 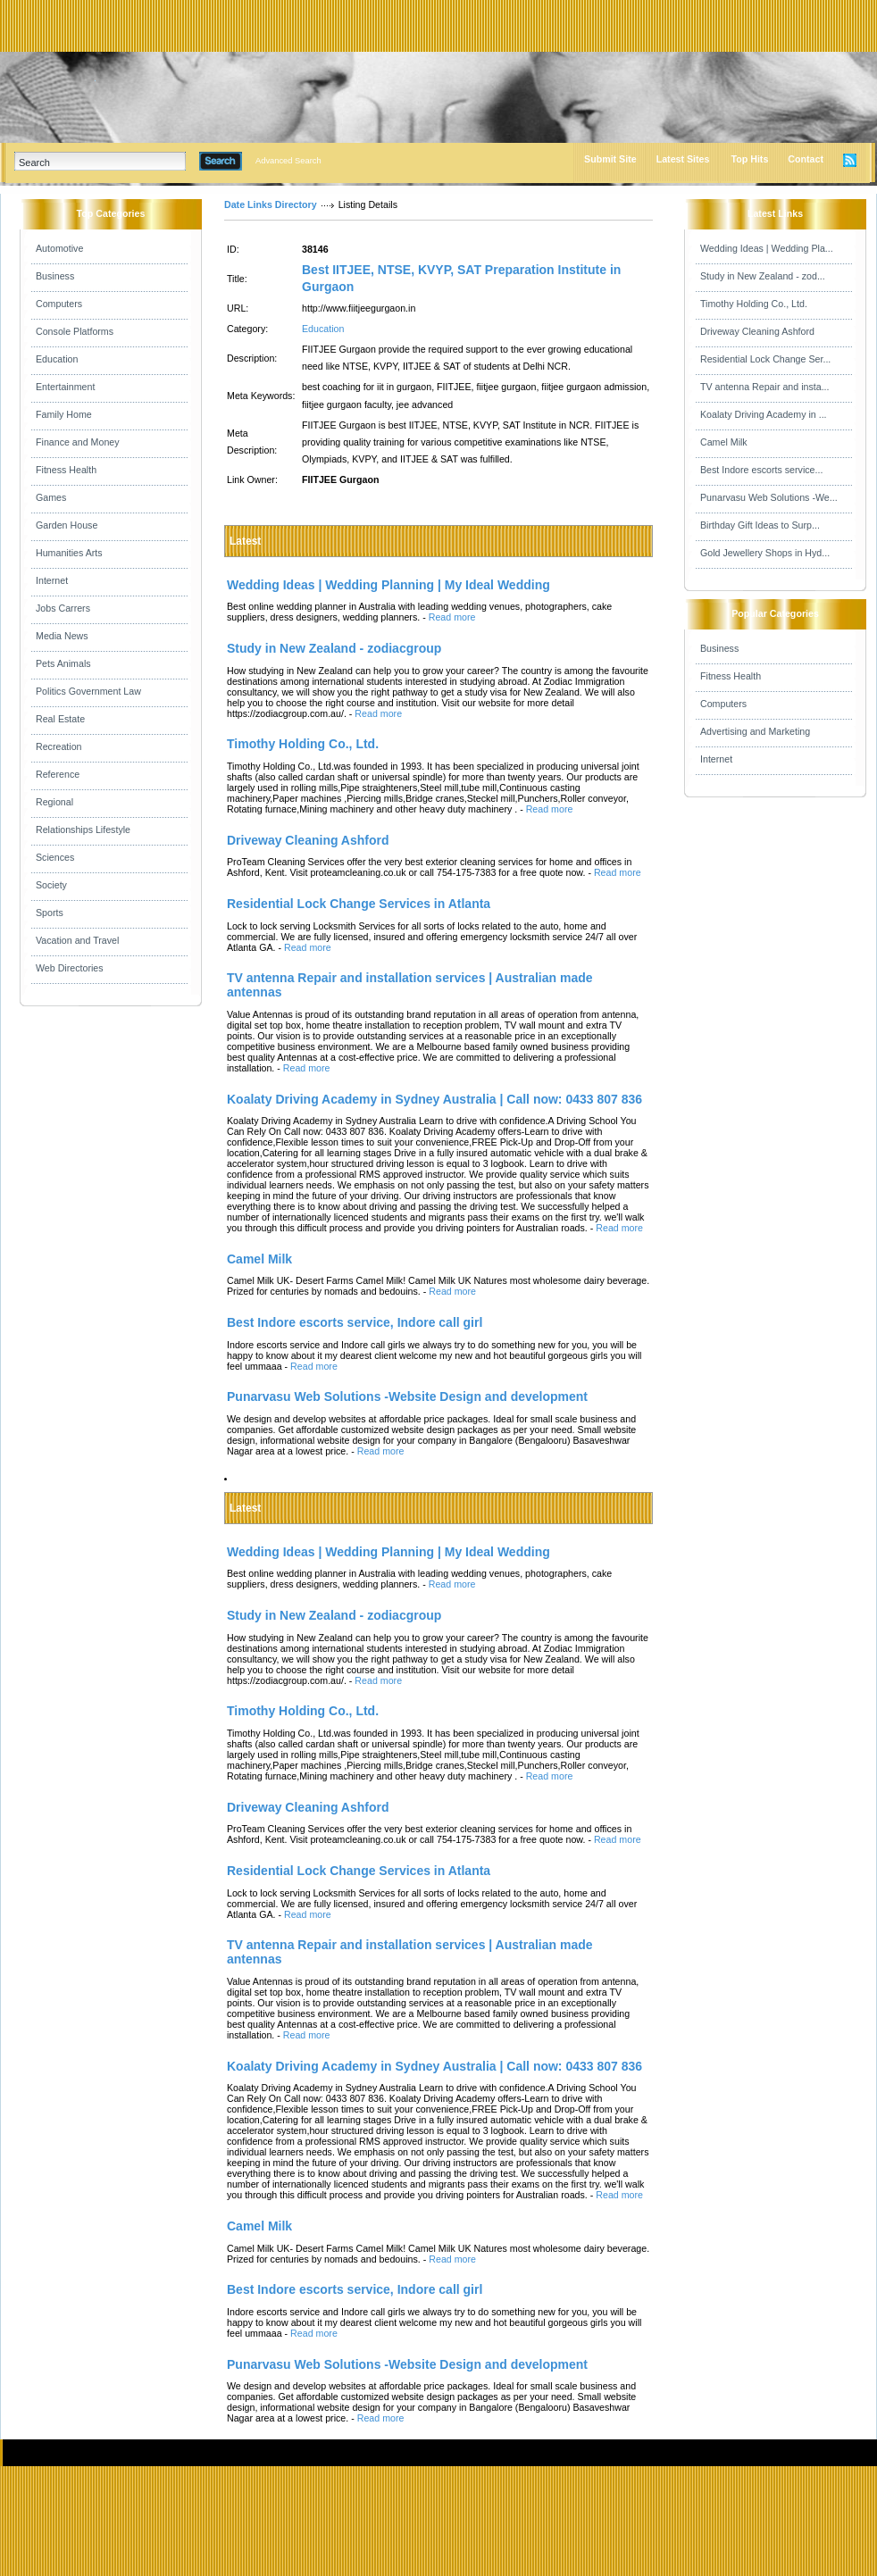 What do you see at coordinates (765, 386) in the screenshot?
I see `TV antenna Repair and insta...` at bounding box center [765, 386].